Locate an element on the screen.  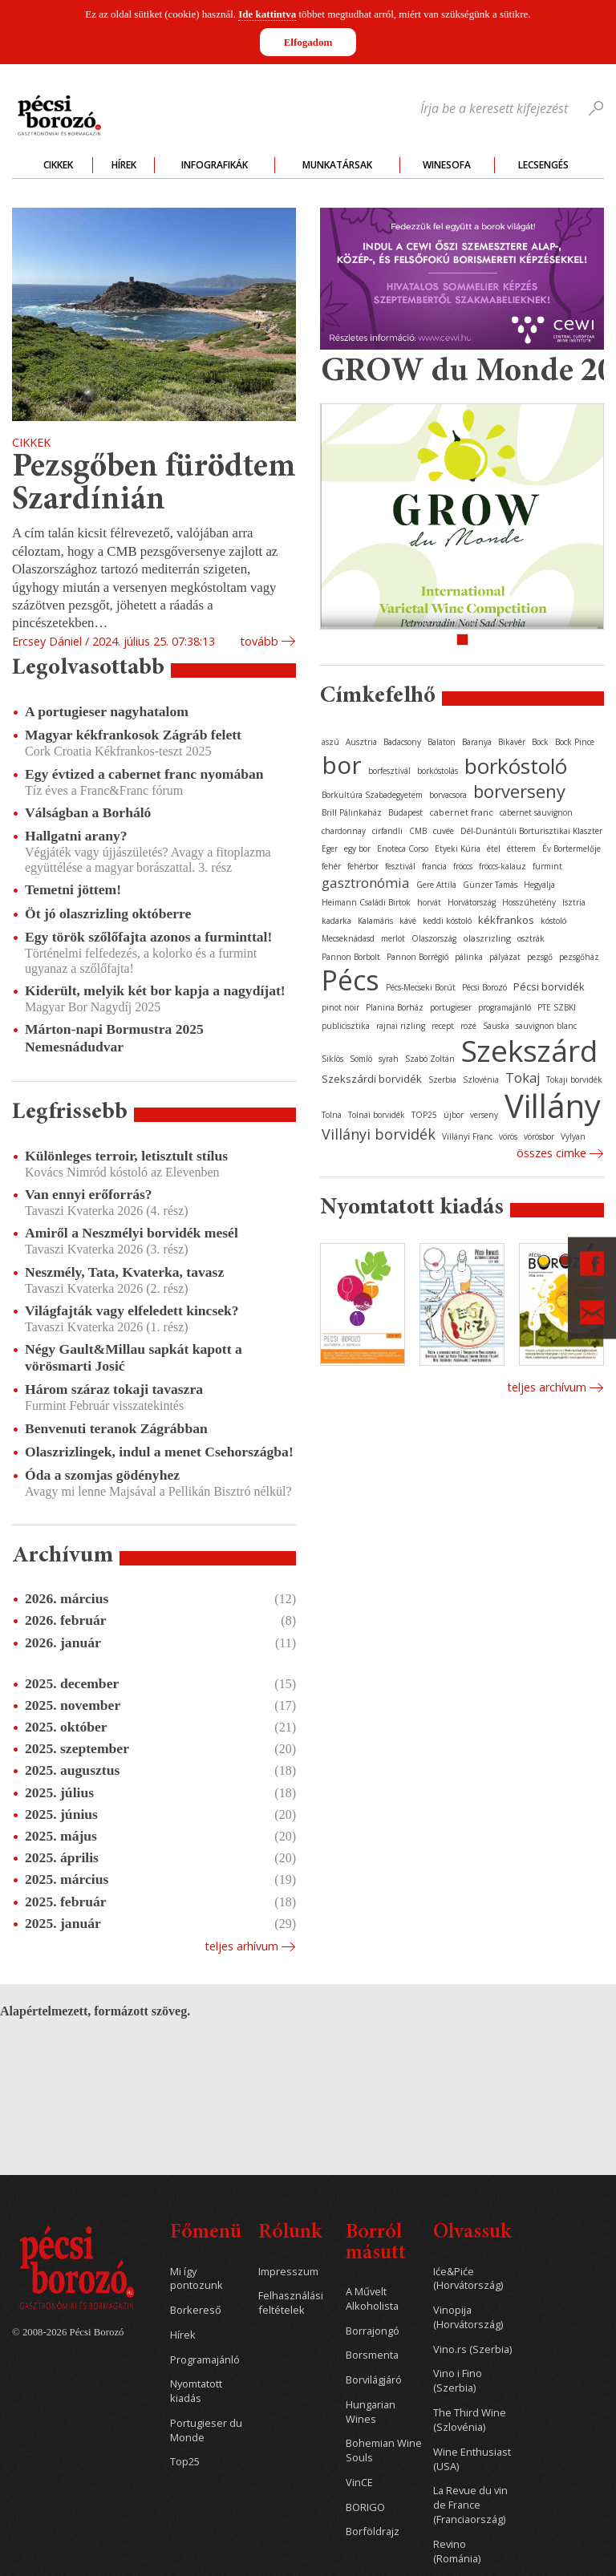
Programajánló is located at coordinates (205, 2360).